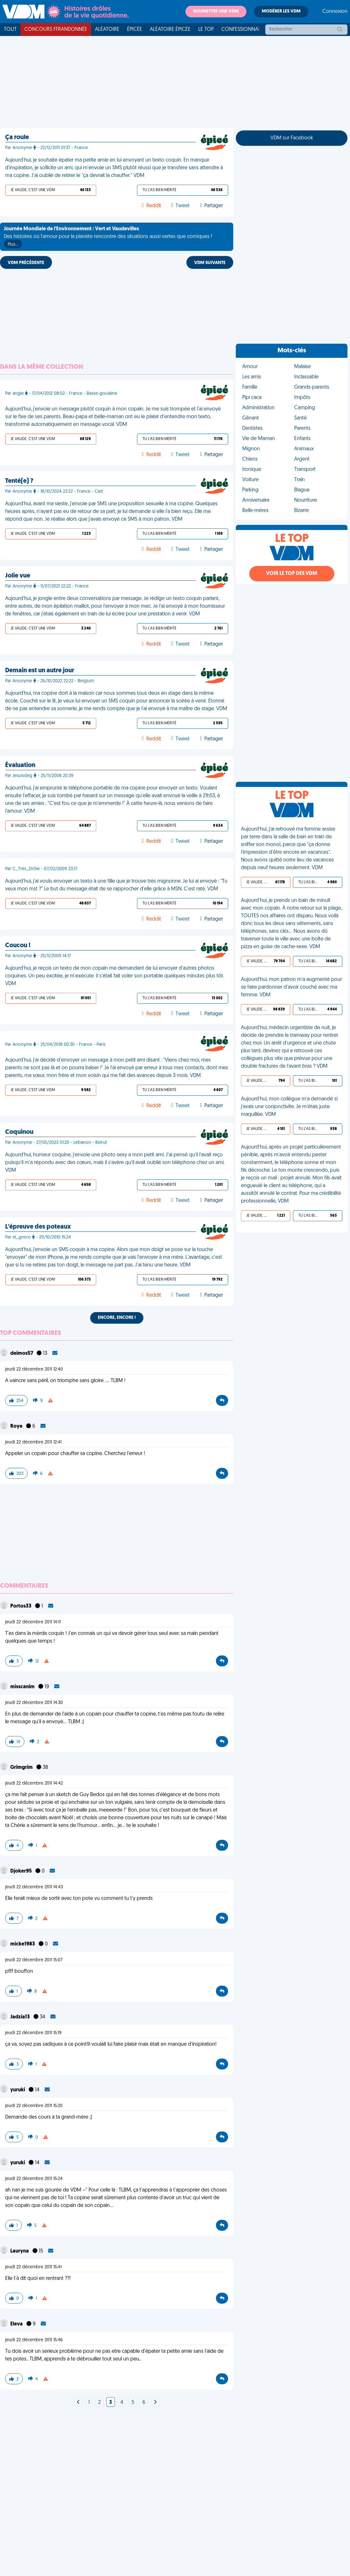 This screenshot has height=2576, width=350. What do you see at coordinates (19, 481) in the screenshot?
I see `Tenté(e) ?` at bounding box center [19, 481].